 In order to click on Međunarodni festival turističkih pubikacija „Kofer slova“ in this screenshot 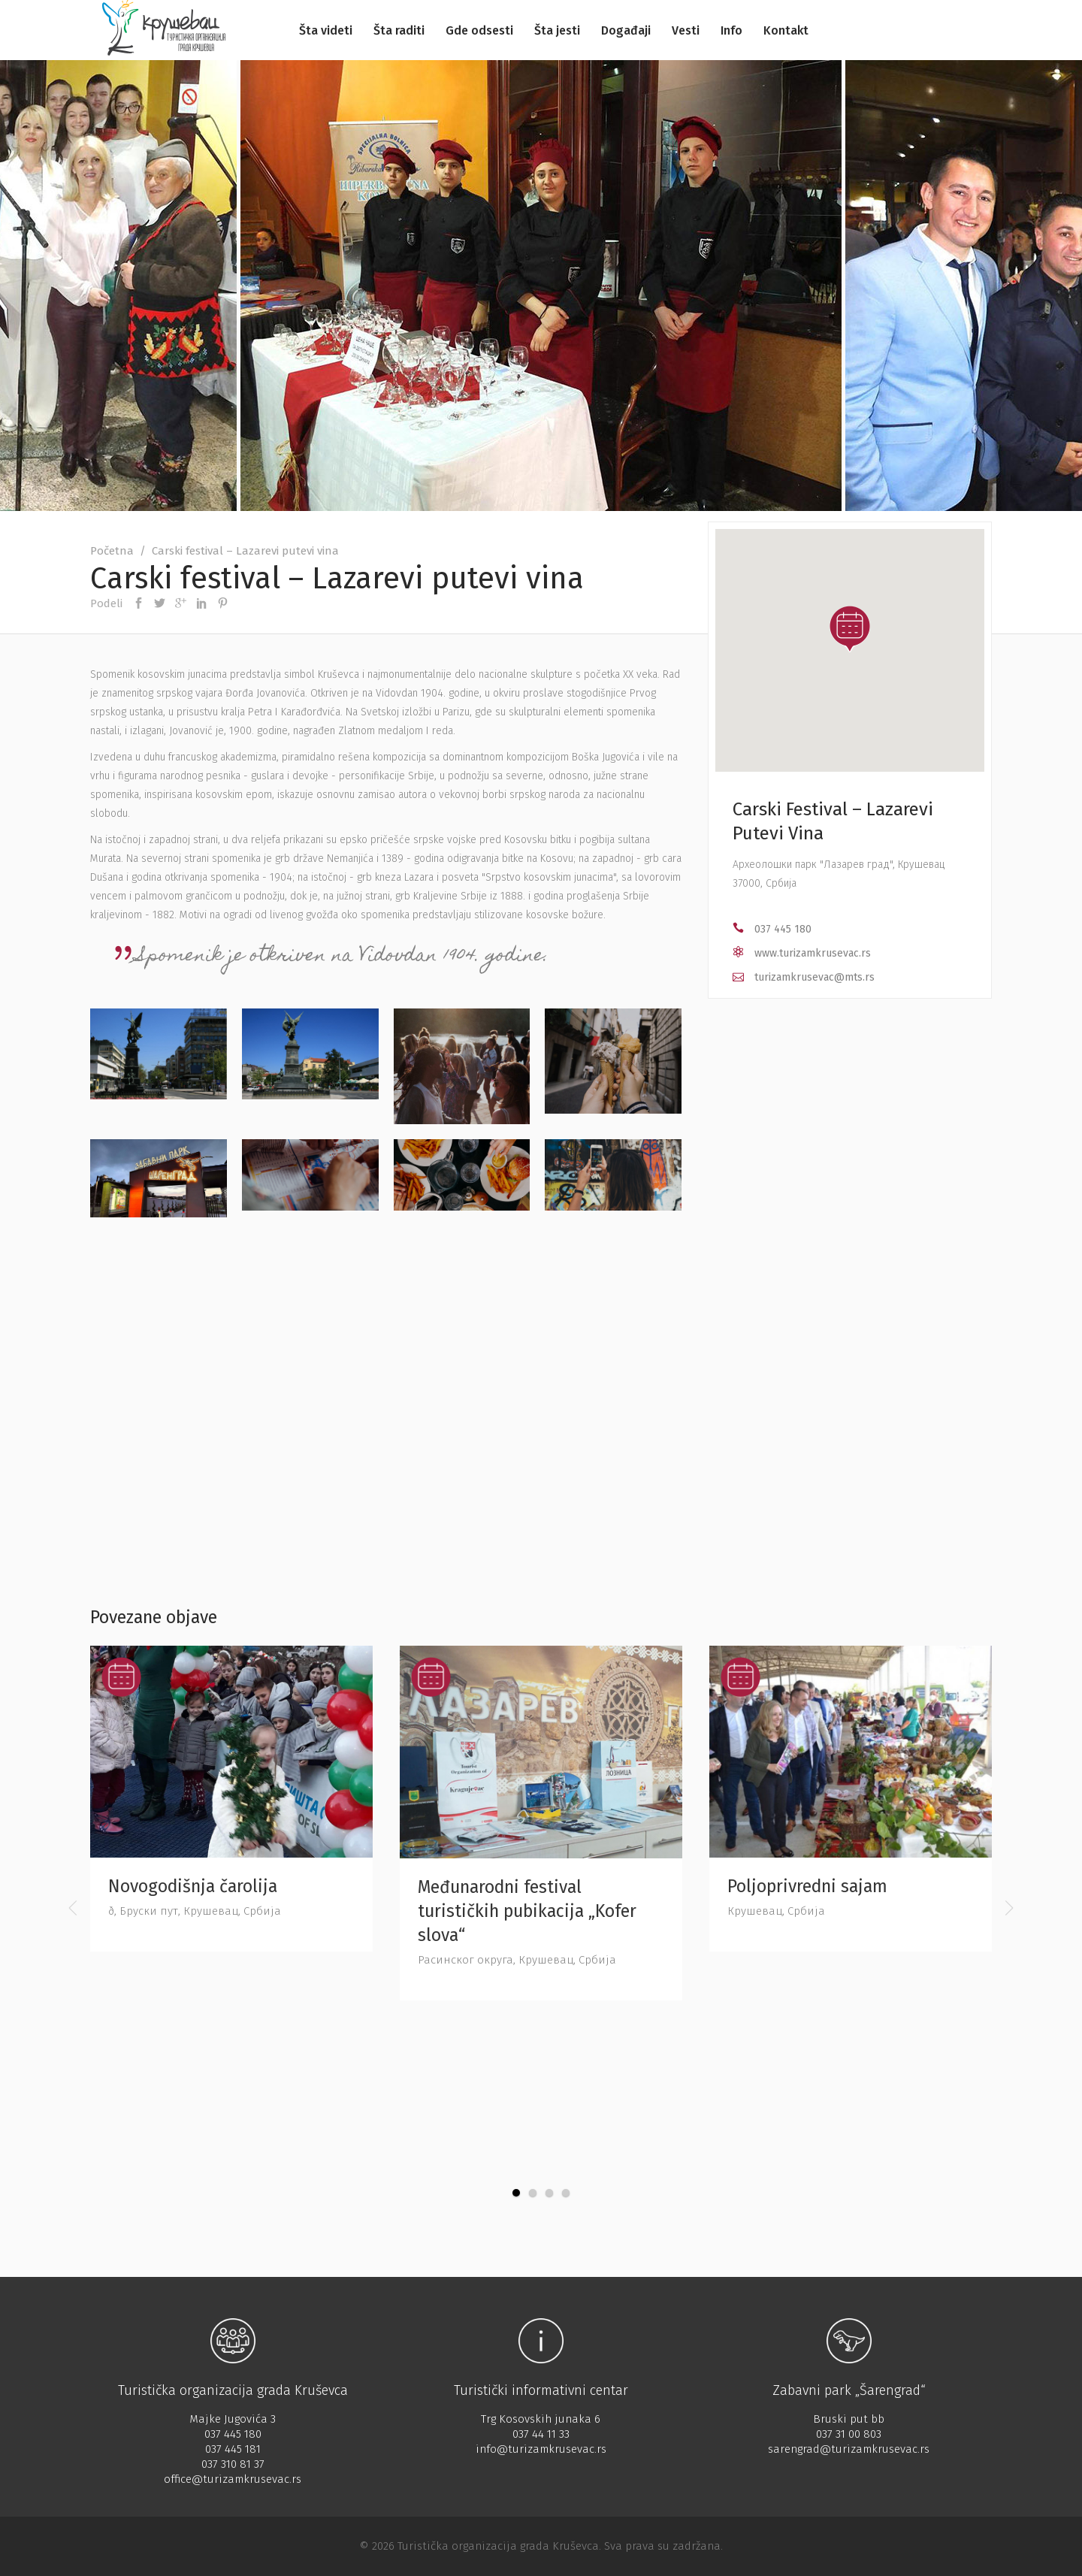, I will do `click(527, 1911)`.